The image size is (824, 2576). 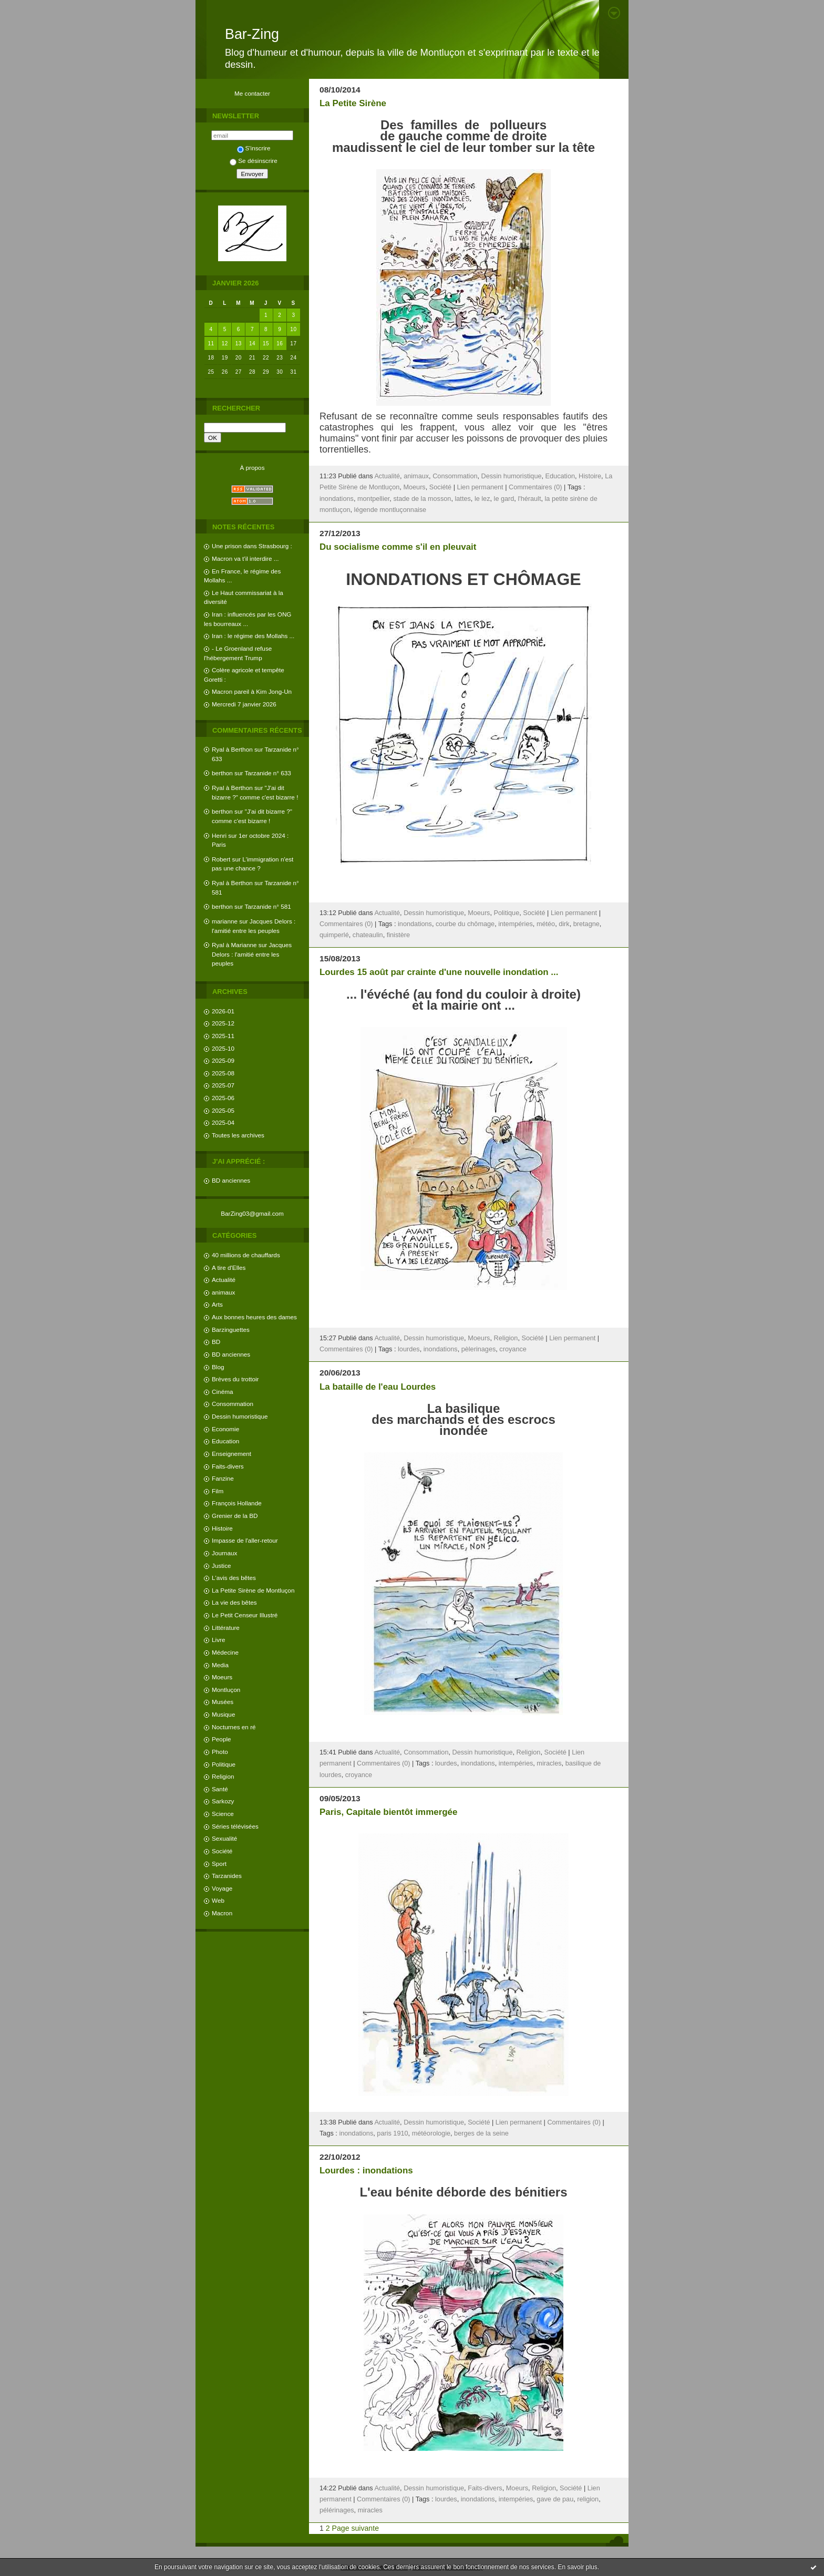 I want to click on Littérature, so click(x=226, y=1627).